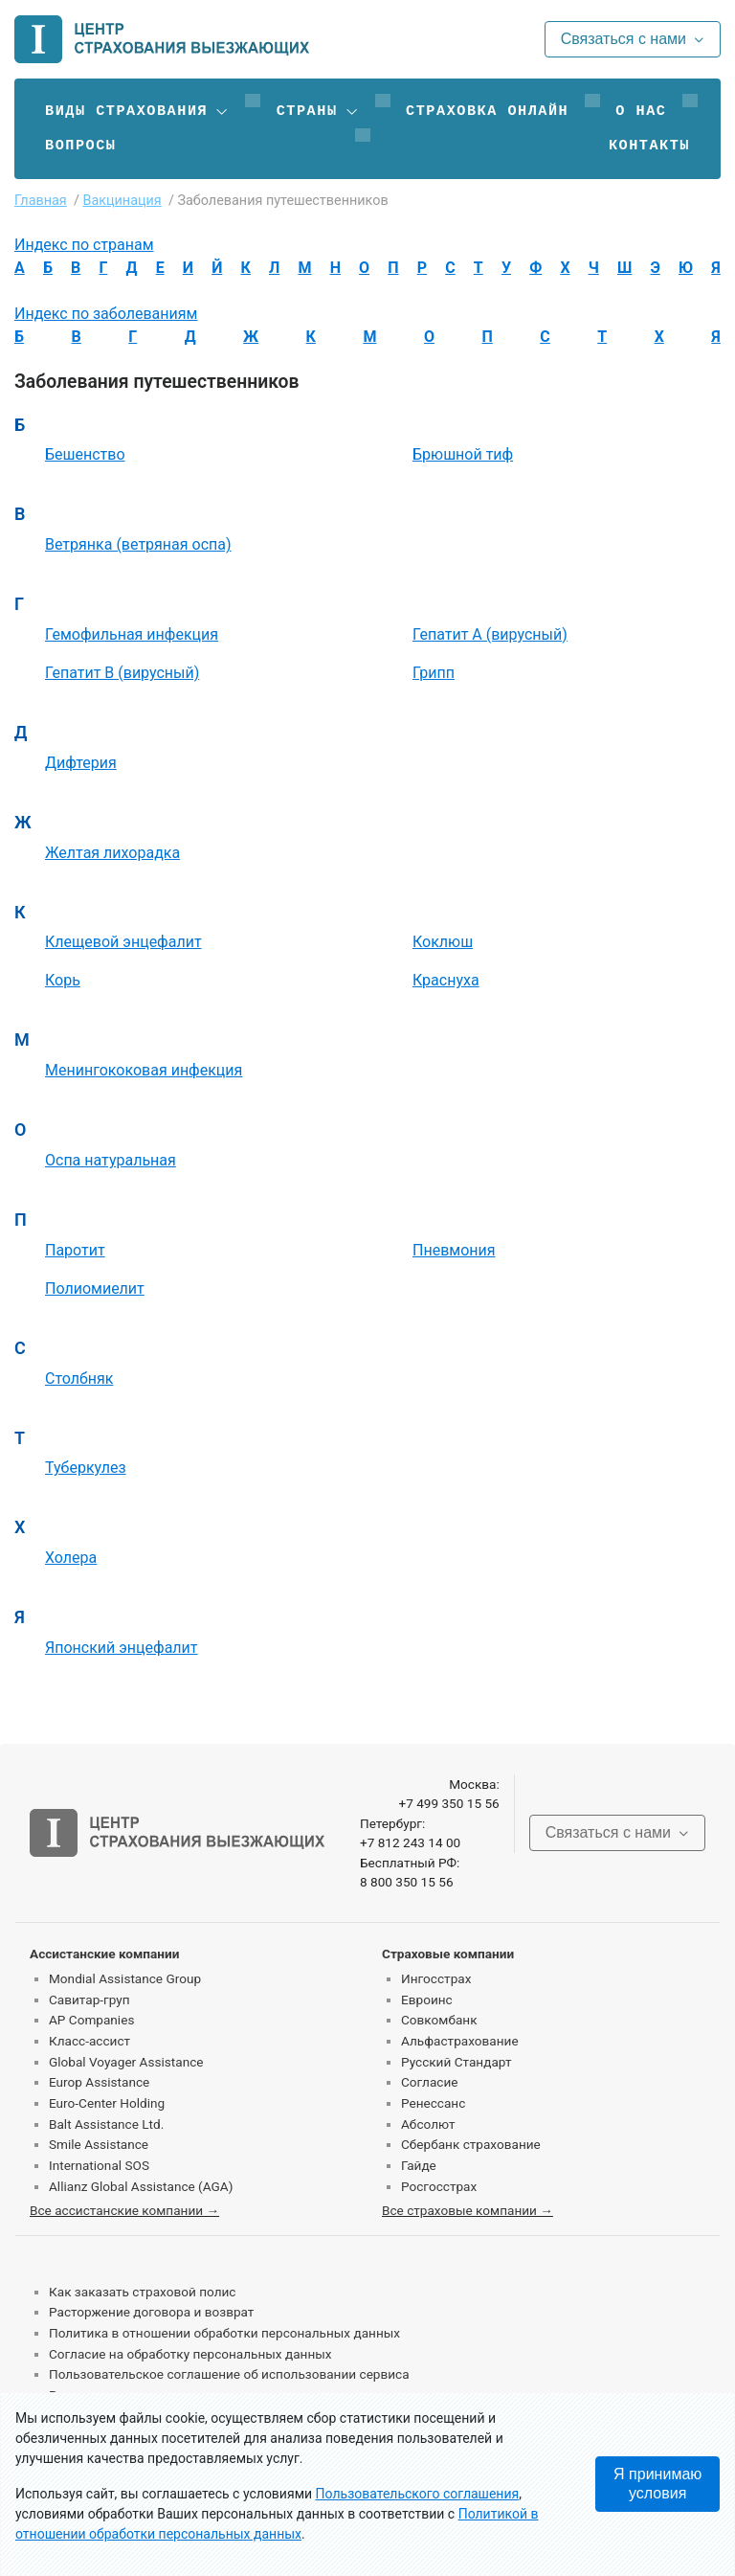 Image resolution: width=735 pixels, height=2576 pixels. I want to click on Согласие, so click(429, 2082).